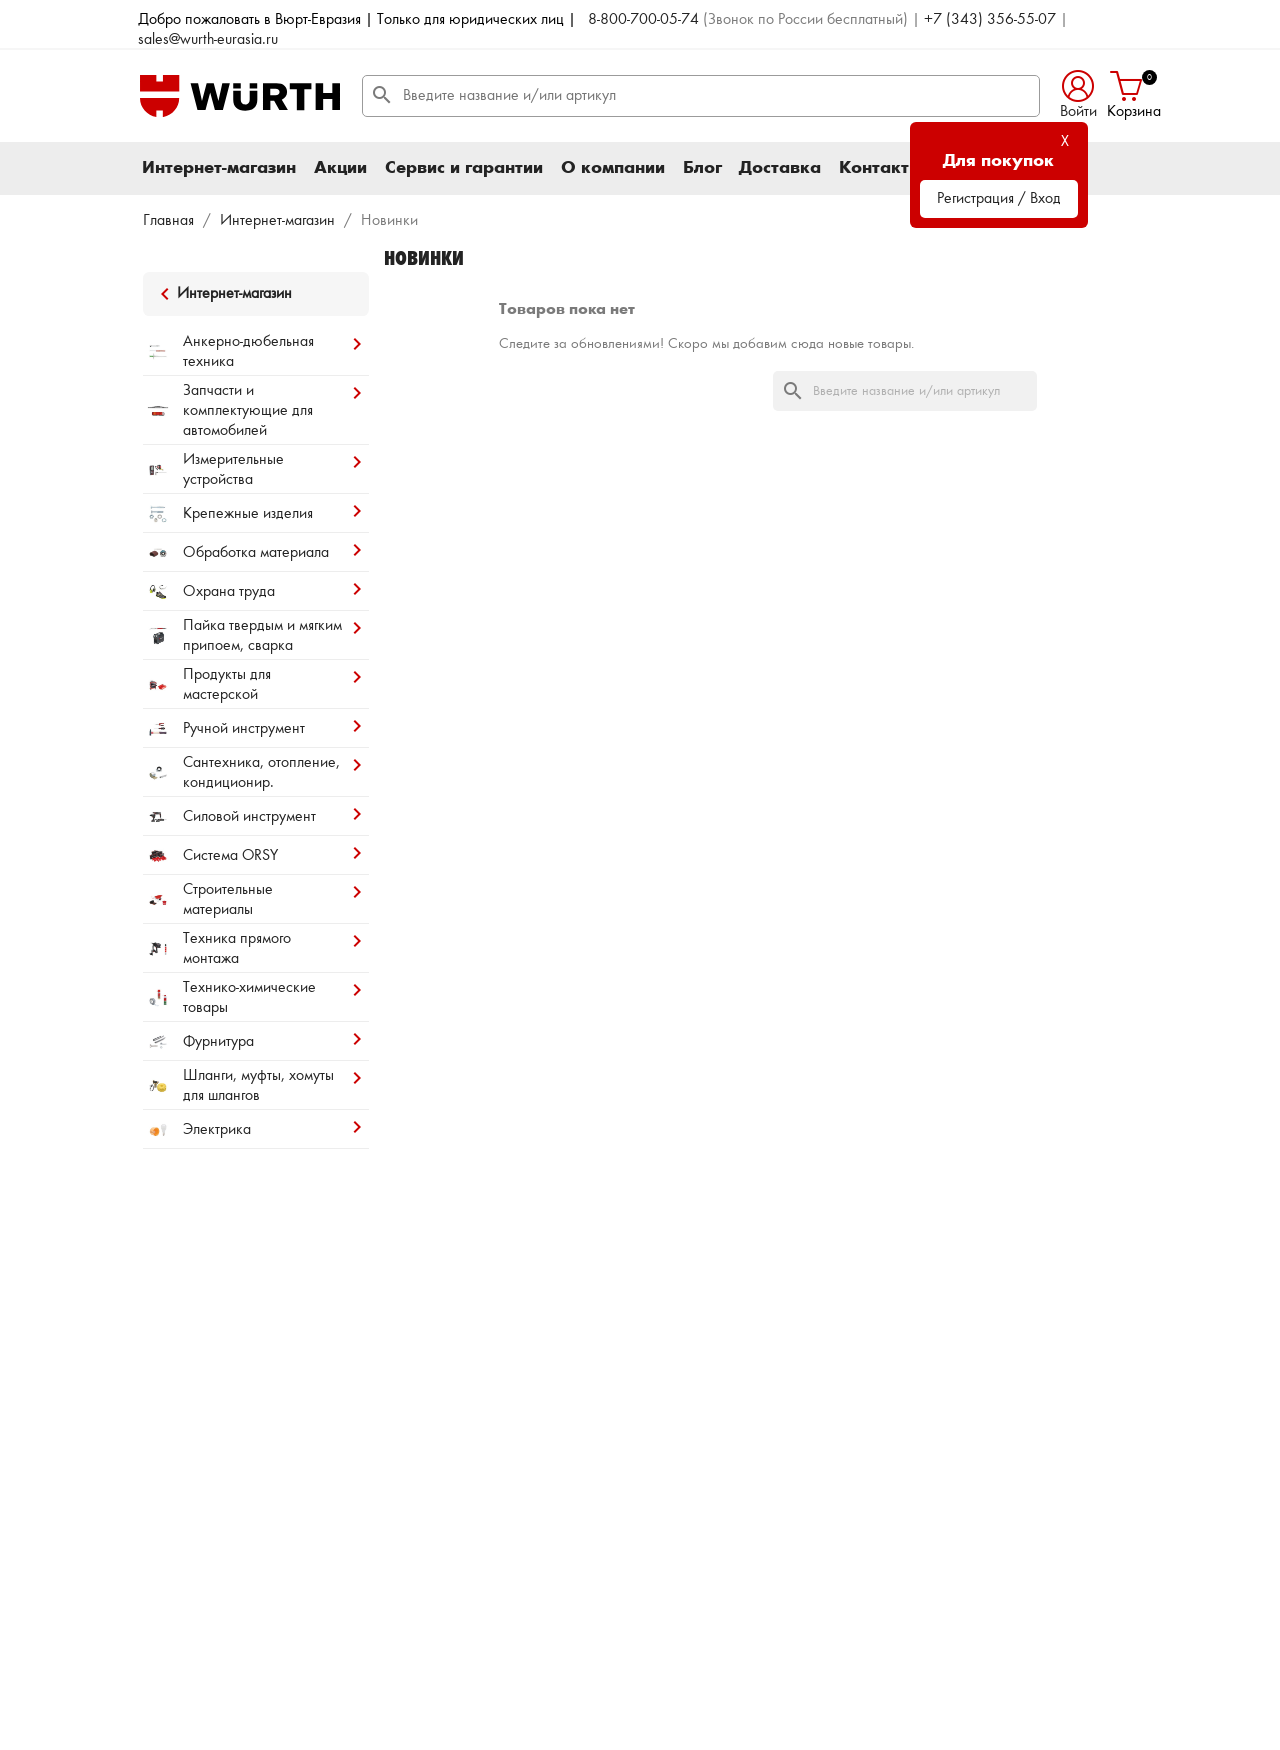  What do you see at coordinates (613, 168) in the screenshot?
I see `О компании` at bounding box center [613, 168].